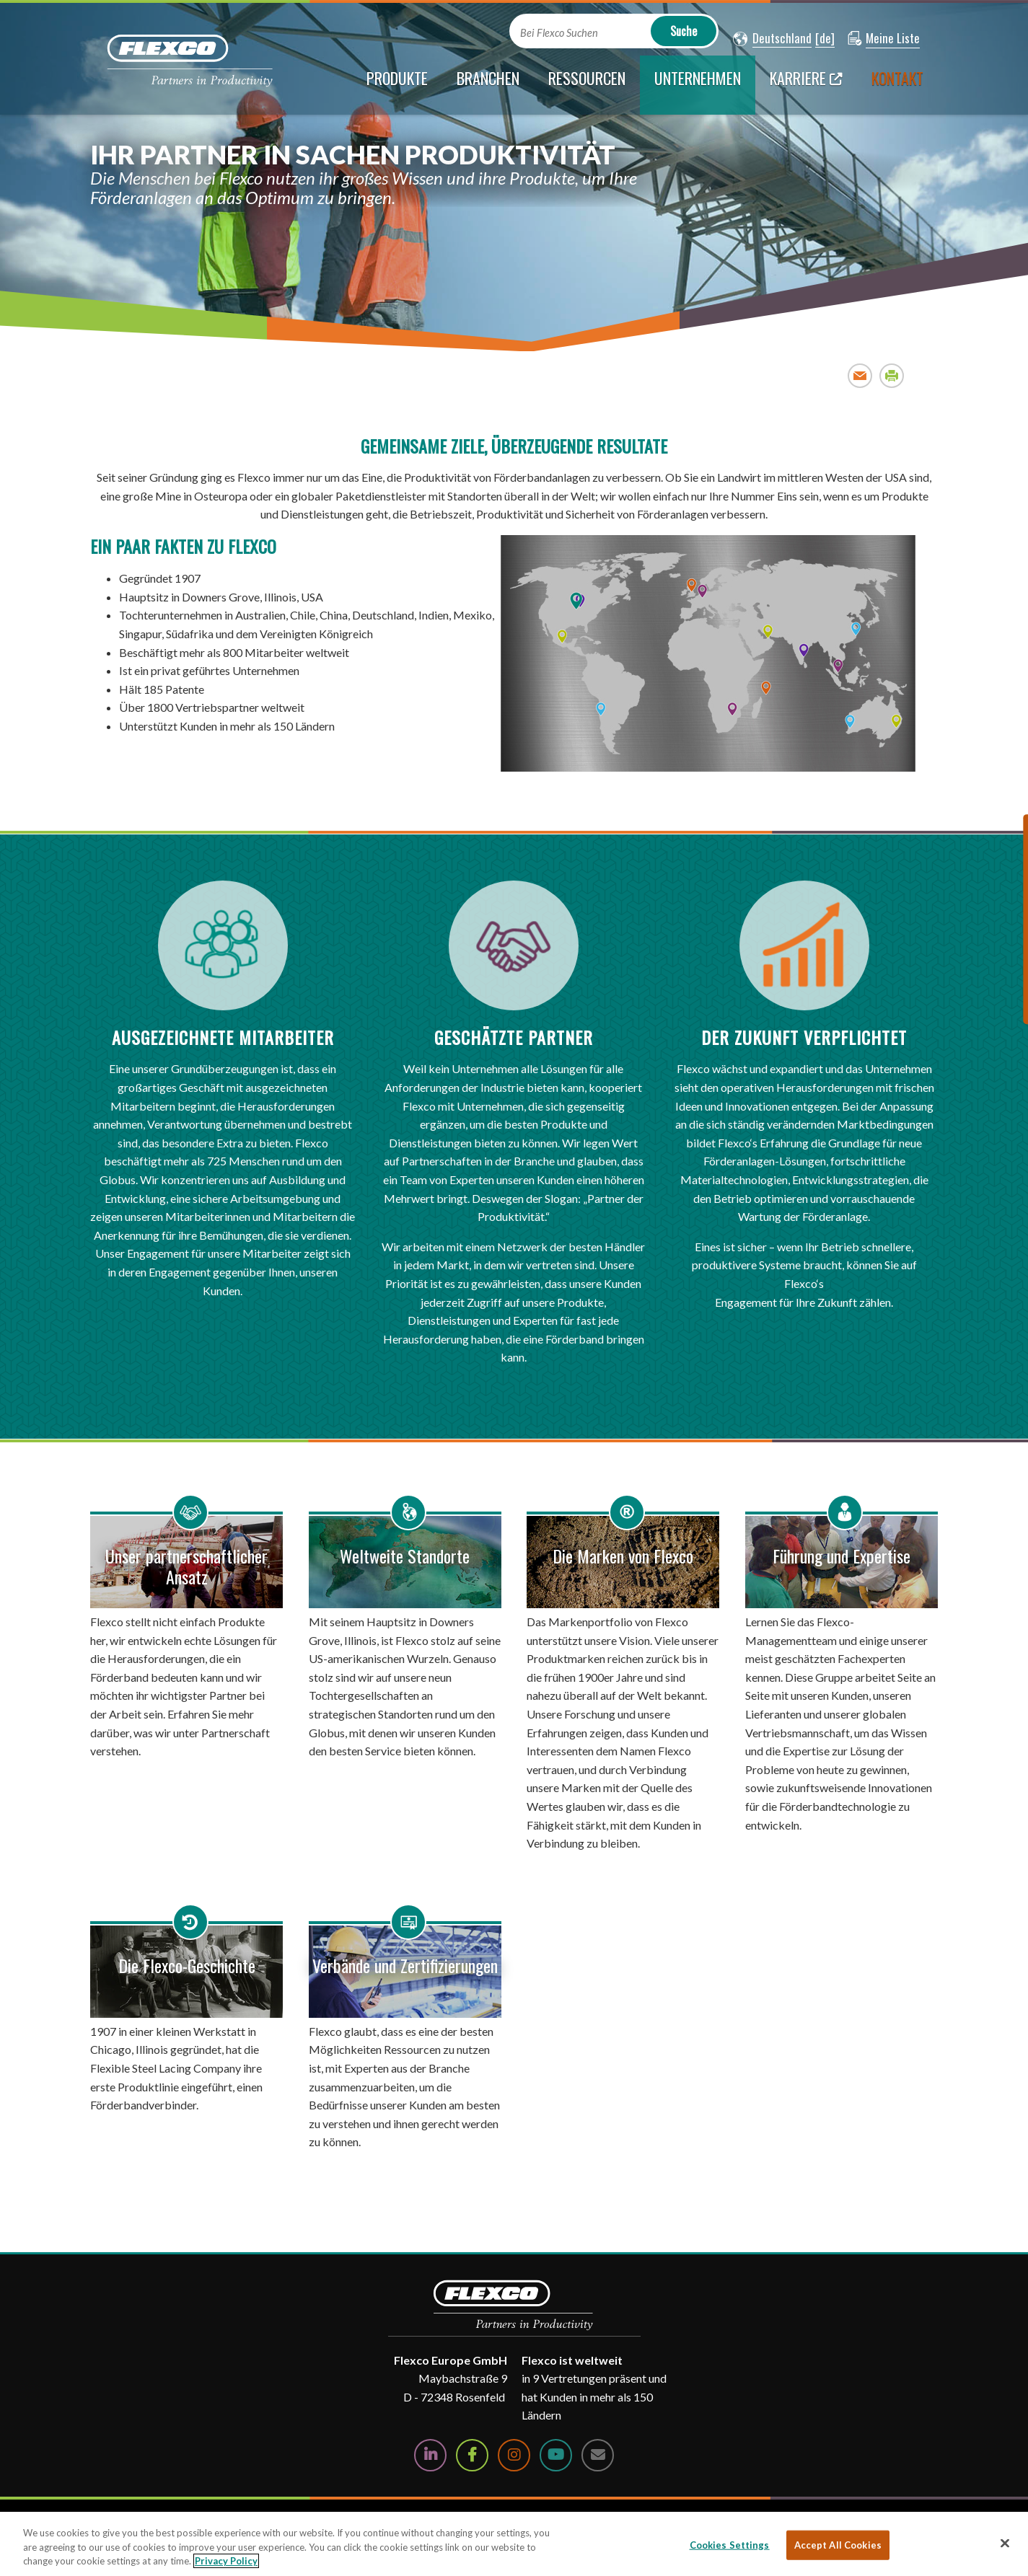 Image resolution: width=1028 pixels, height=2576 pixels. What do you see at coordinates (623, 1556) in the screenshot?
I see `Die Marken von Flexco` at bounding box center [623, 1556].